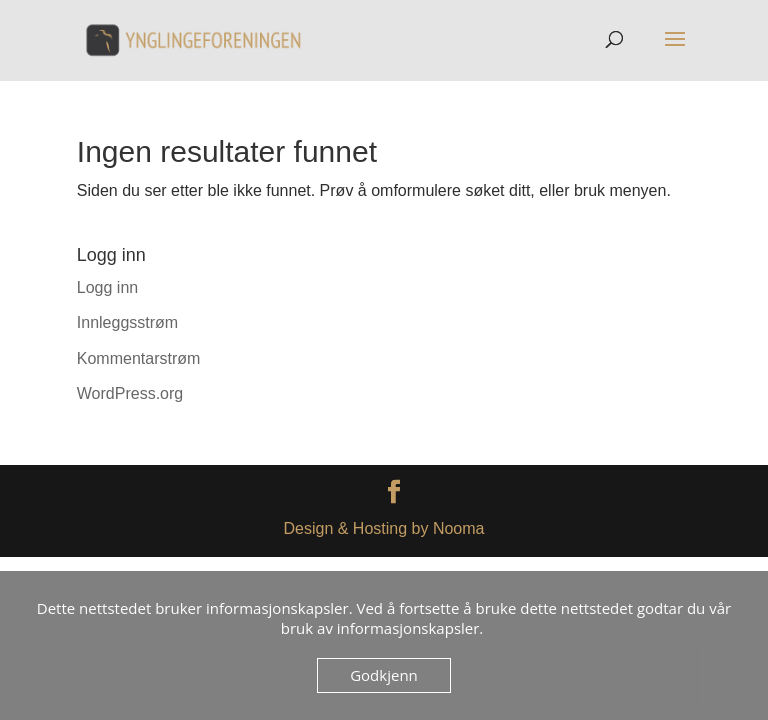  I want to click on Logg inn, so click(107, 287).